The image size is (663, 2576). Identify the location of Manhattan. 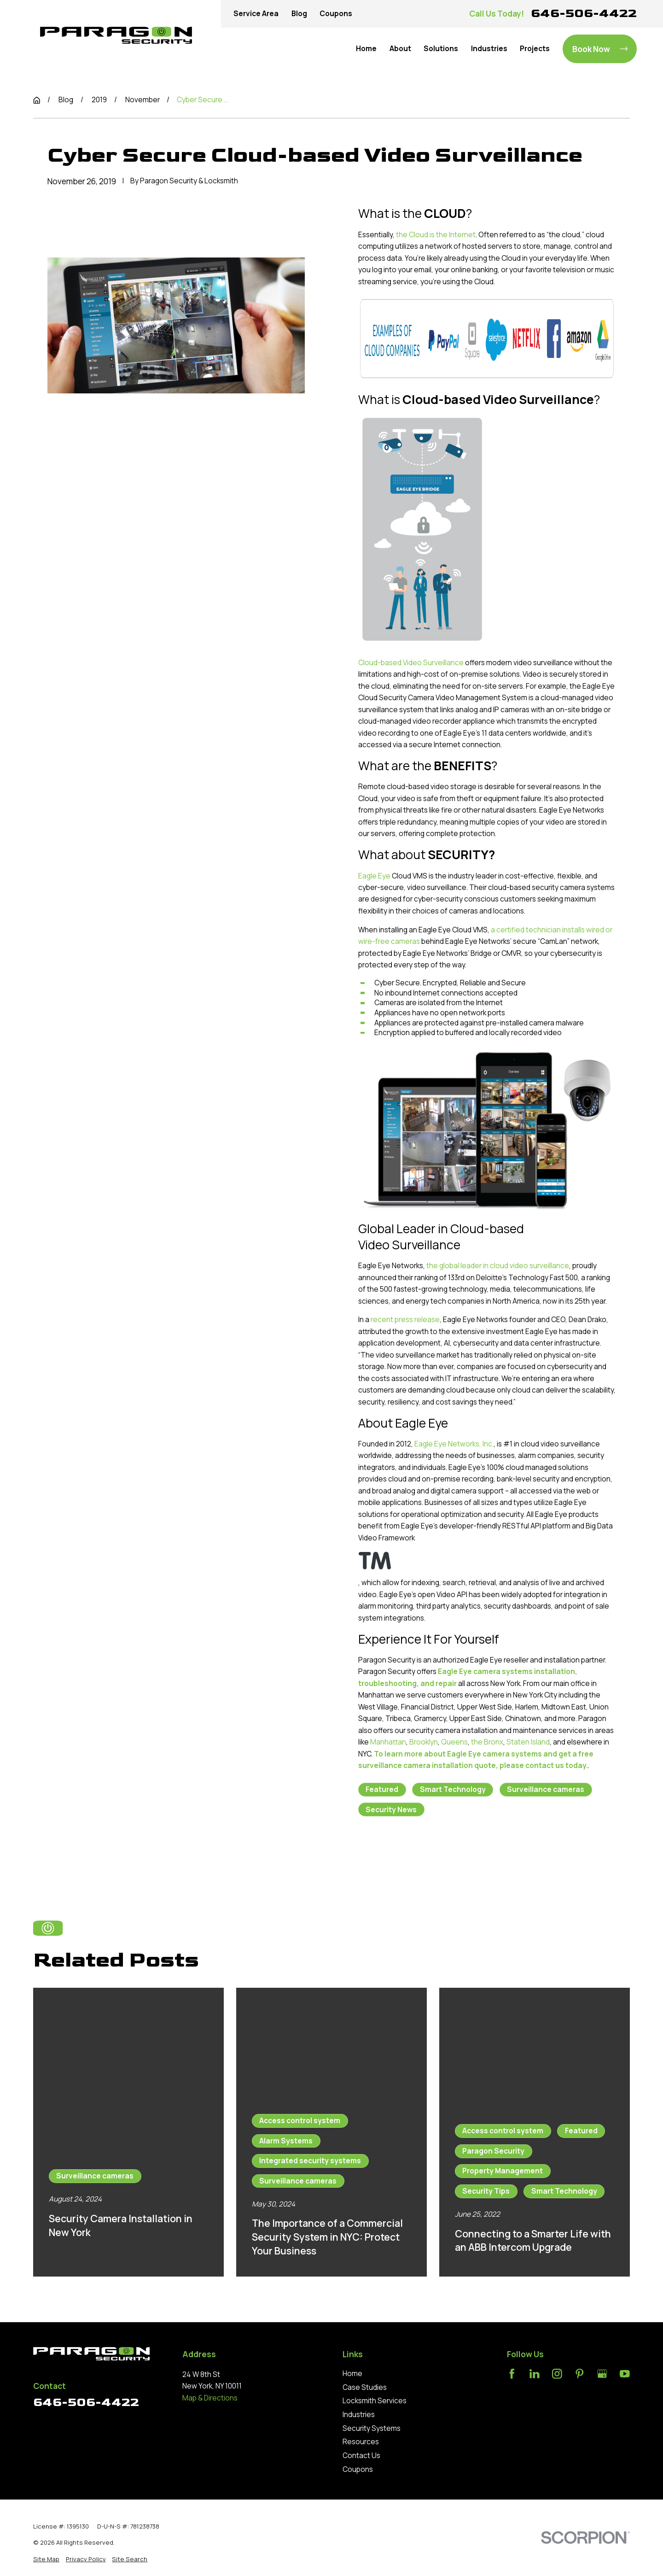
(388, 1742).